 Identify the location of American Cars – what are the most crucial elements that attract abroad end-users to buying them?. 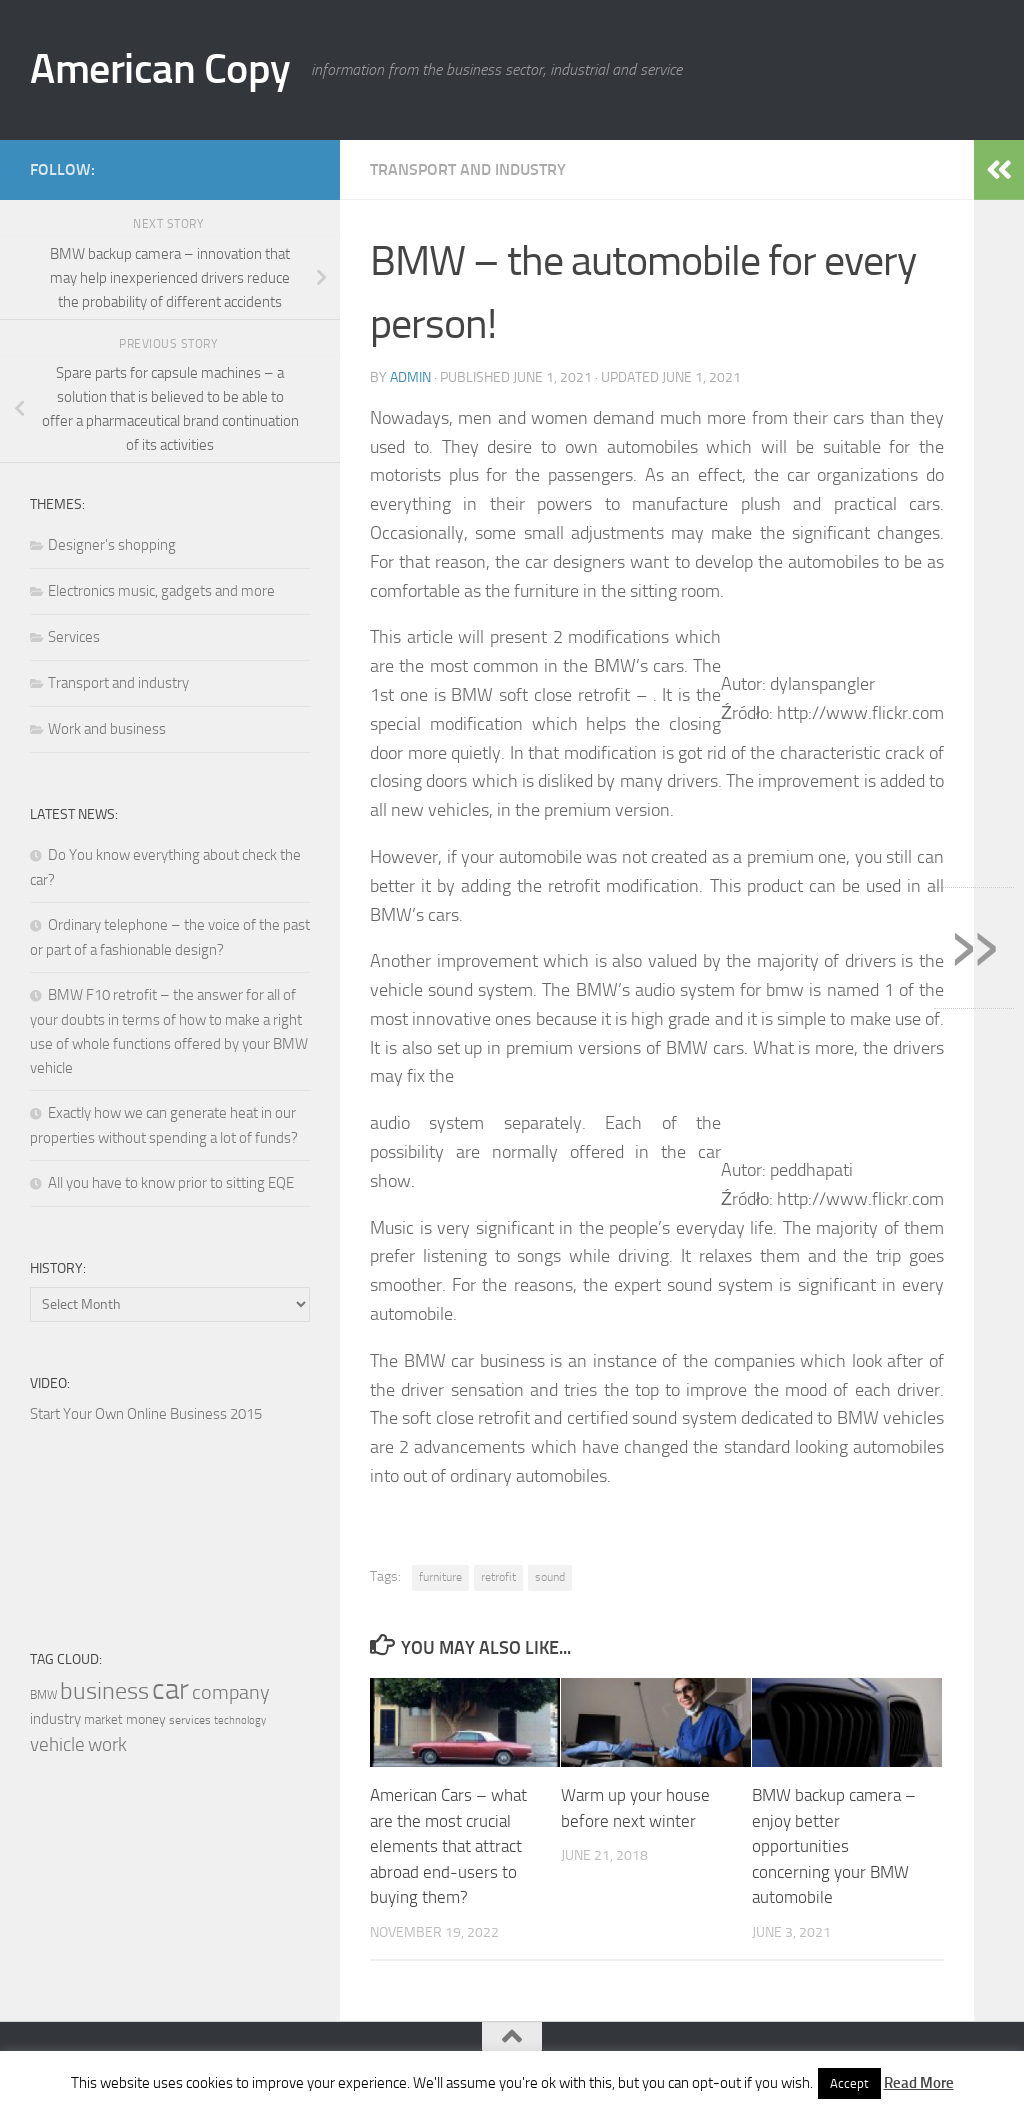
(448, 1846).